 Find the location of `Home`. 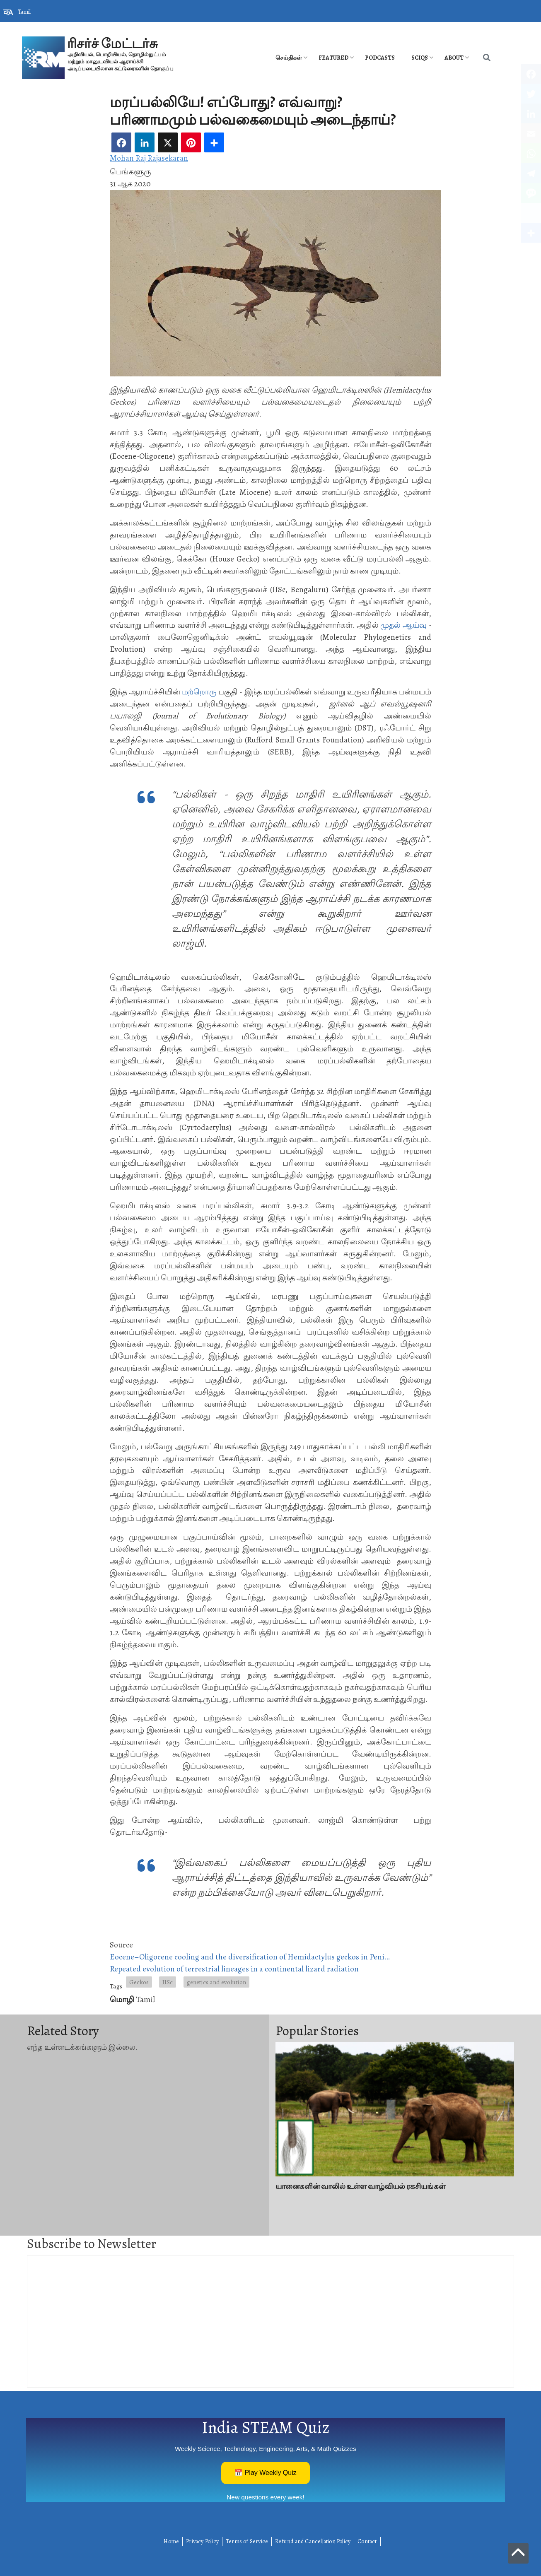

Home is located at coordinates (171, 2541).